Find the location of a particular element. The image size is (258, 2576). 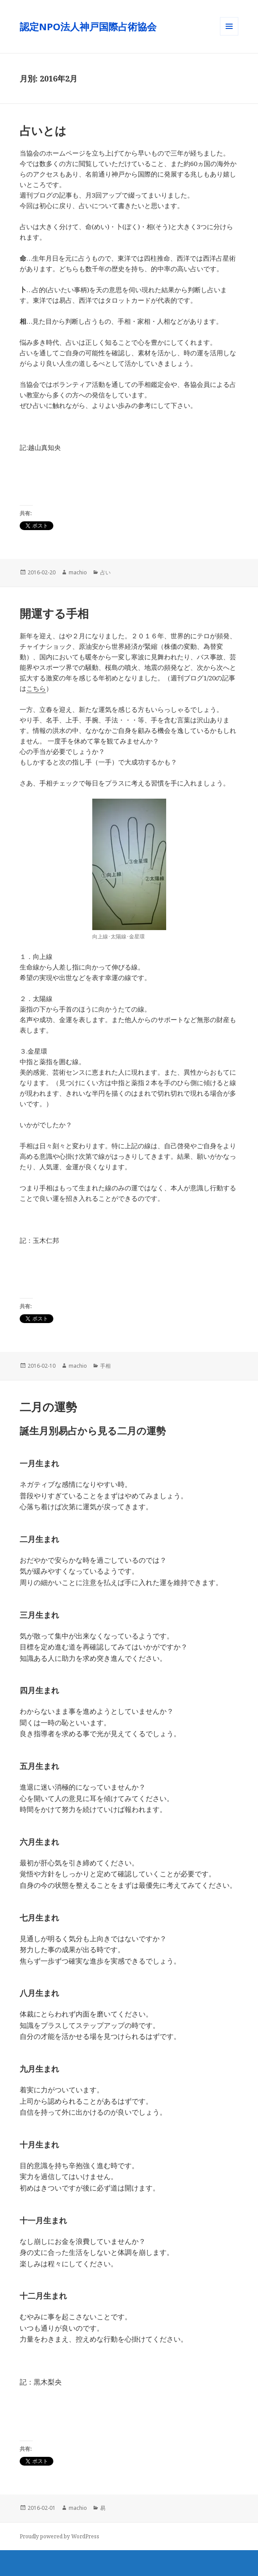

二月の運勢 is located at coordinates (48, 1407).